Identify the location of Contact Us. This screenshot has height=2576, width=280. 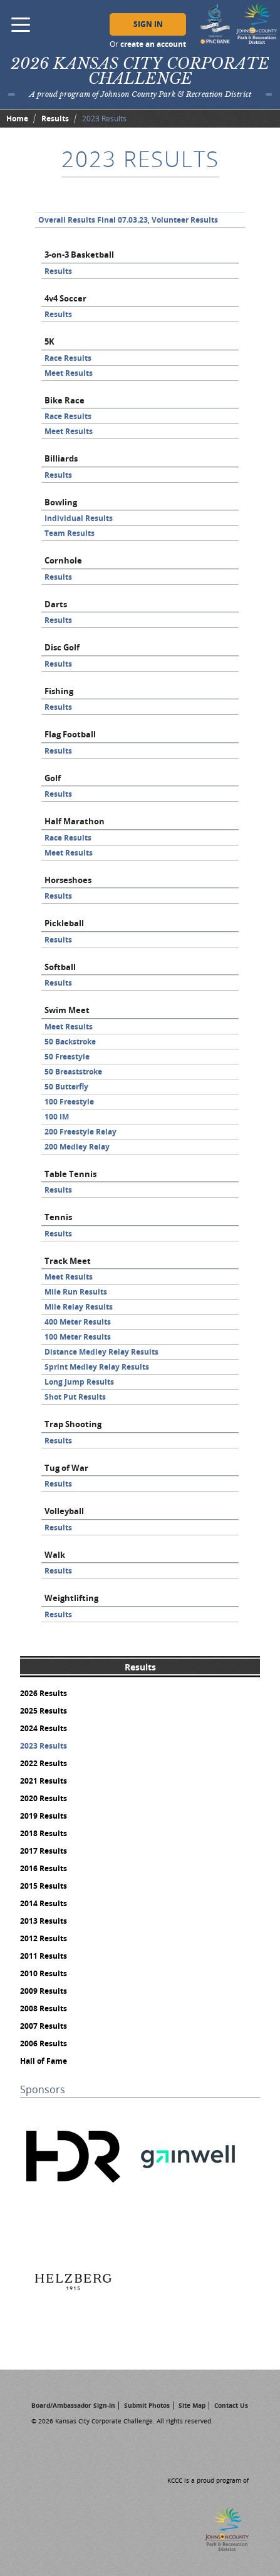
(231, 2405).